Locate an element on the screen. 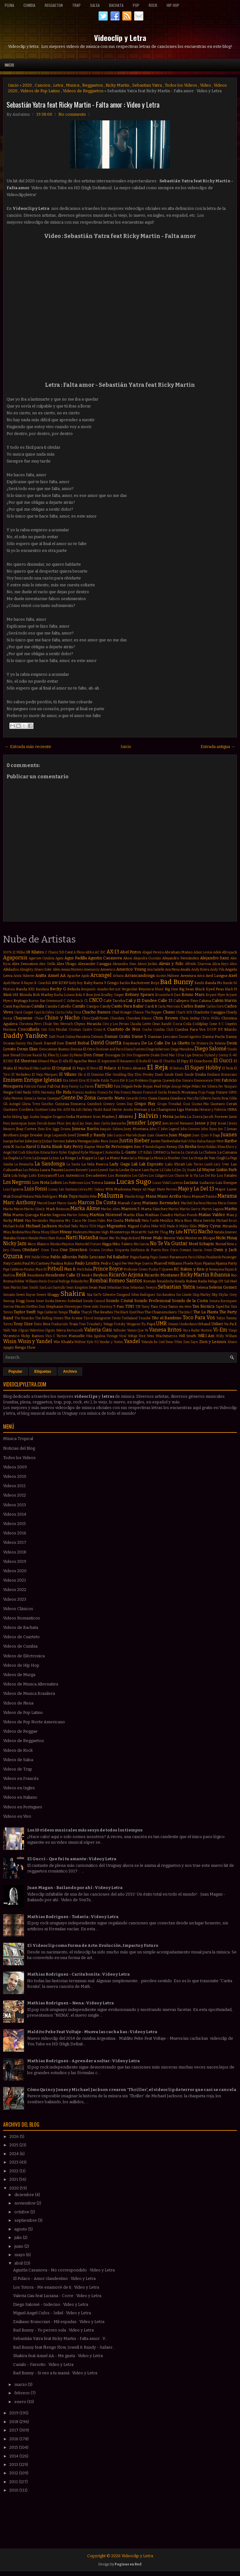 The width and height of the screenshot is (240, 2576). Videos Romanticos is located at coordinates (21, 1618).